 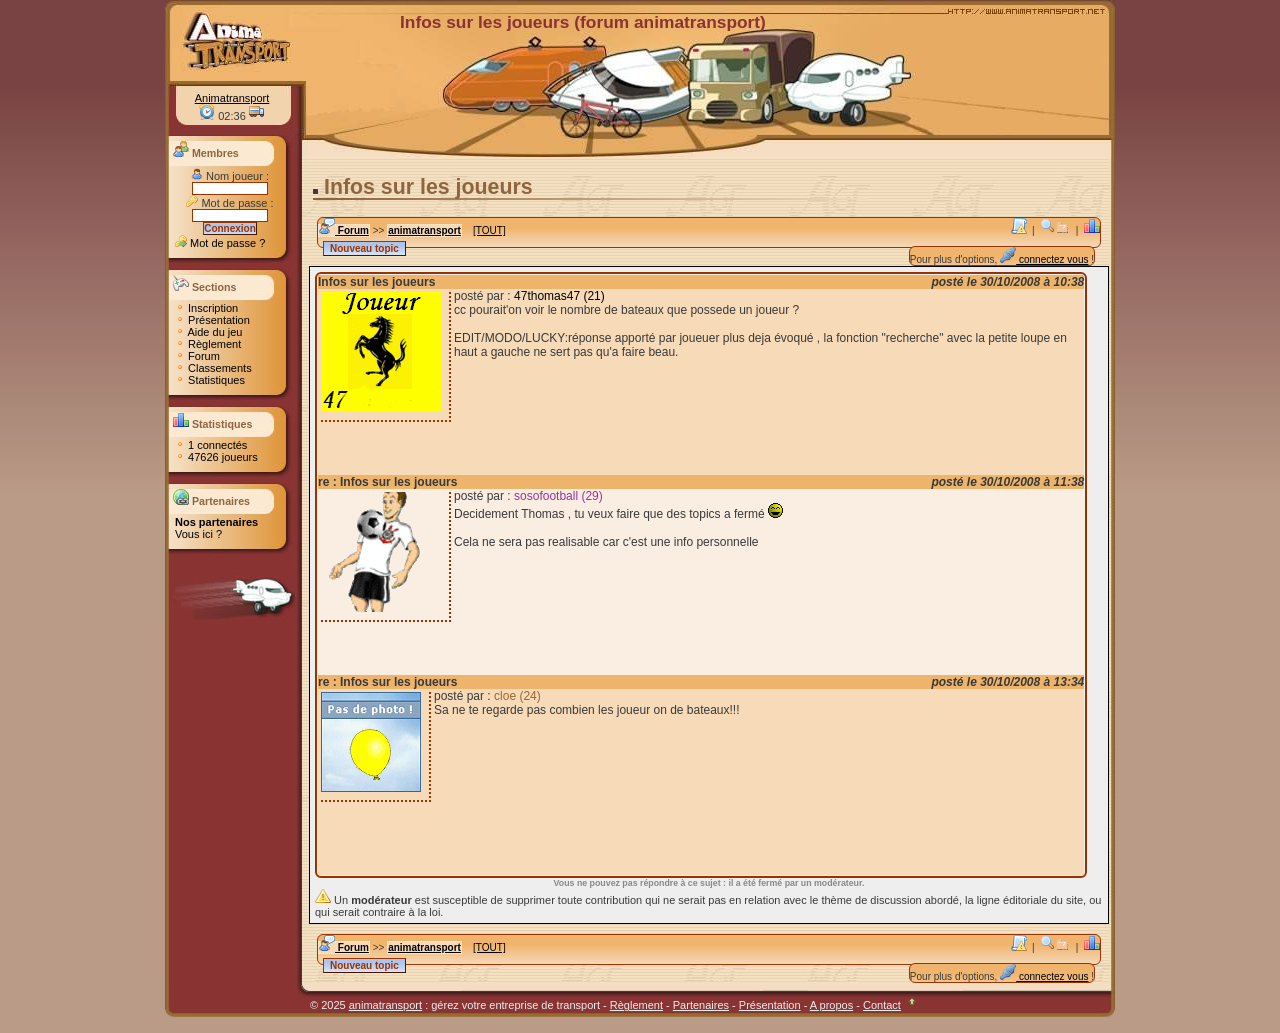 What do you see at coordinates (831, 1005) in the screenshot?
I see `A propos` at bounding box center [831, 1005].